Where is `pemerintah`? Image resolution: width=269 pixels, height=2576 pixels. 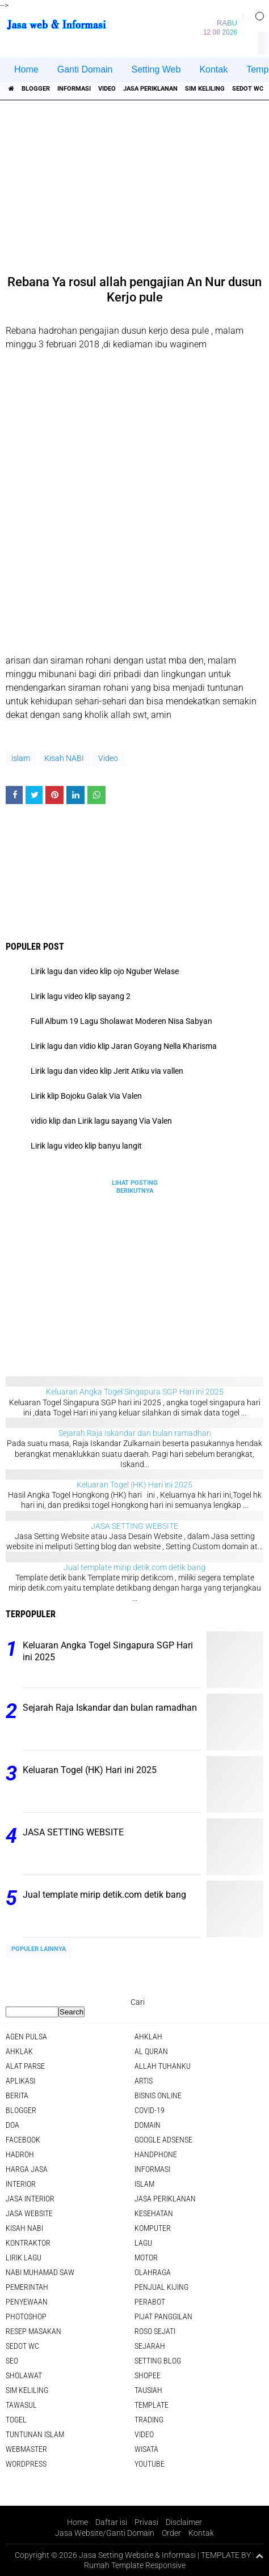
pemerintah is located at coordinates (27, 2287).